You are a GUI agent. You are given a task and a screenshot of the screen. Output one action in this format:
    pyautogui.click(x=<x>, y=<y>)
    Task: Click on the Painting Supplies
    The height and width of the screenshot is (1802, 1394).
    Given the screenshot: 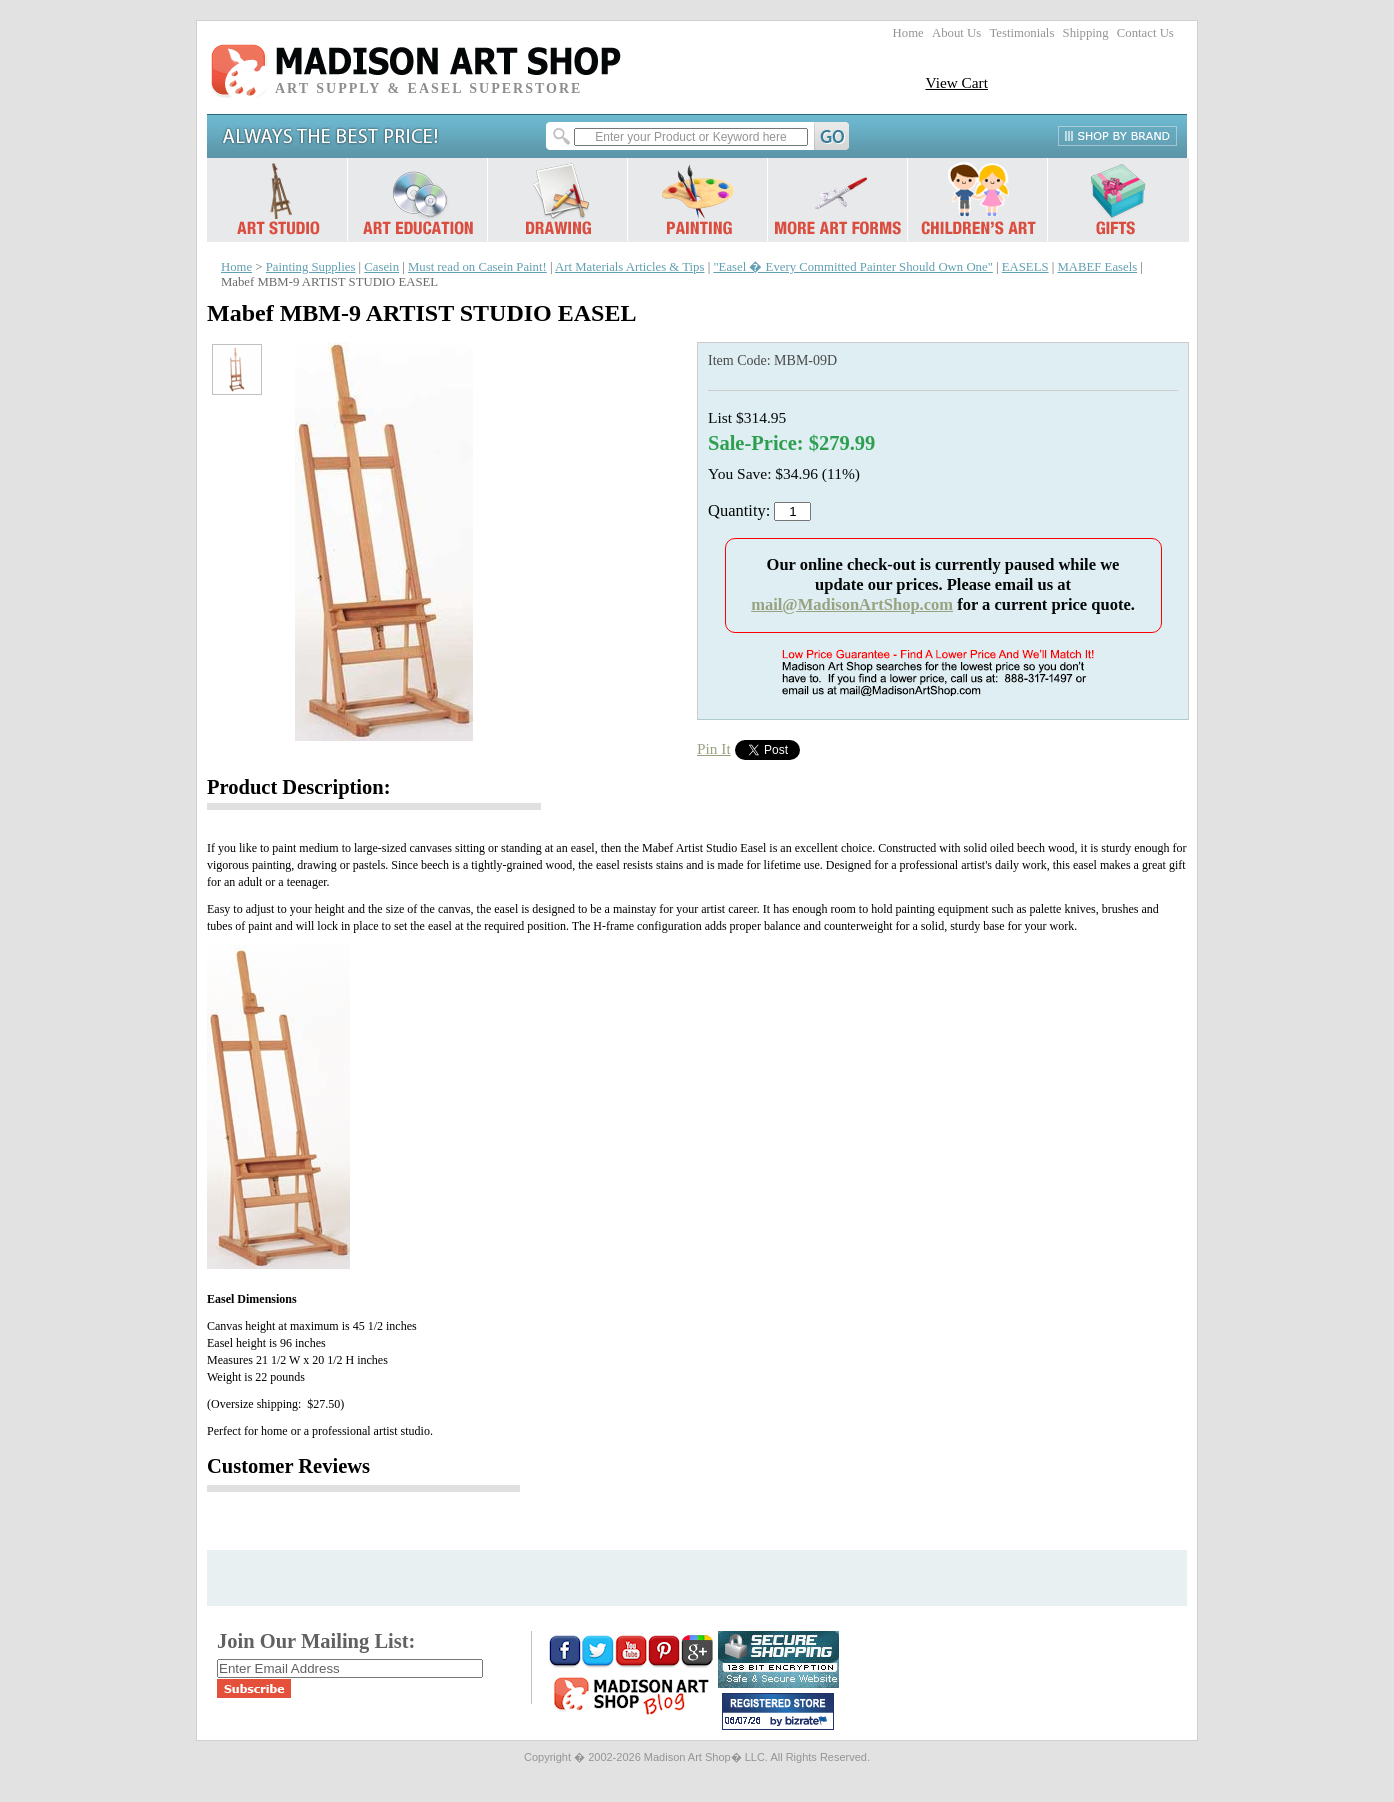 What is the action you would take?
    pyautogui.click(x=311, y=267)
    